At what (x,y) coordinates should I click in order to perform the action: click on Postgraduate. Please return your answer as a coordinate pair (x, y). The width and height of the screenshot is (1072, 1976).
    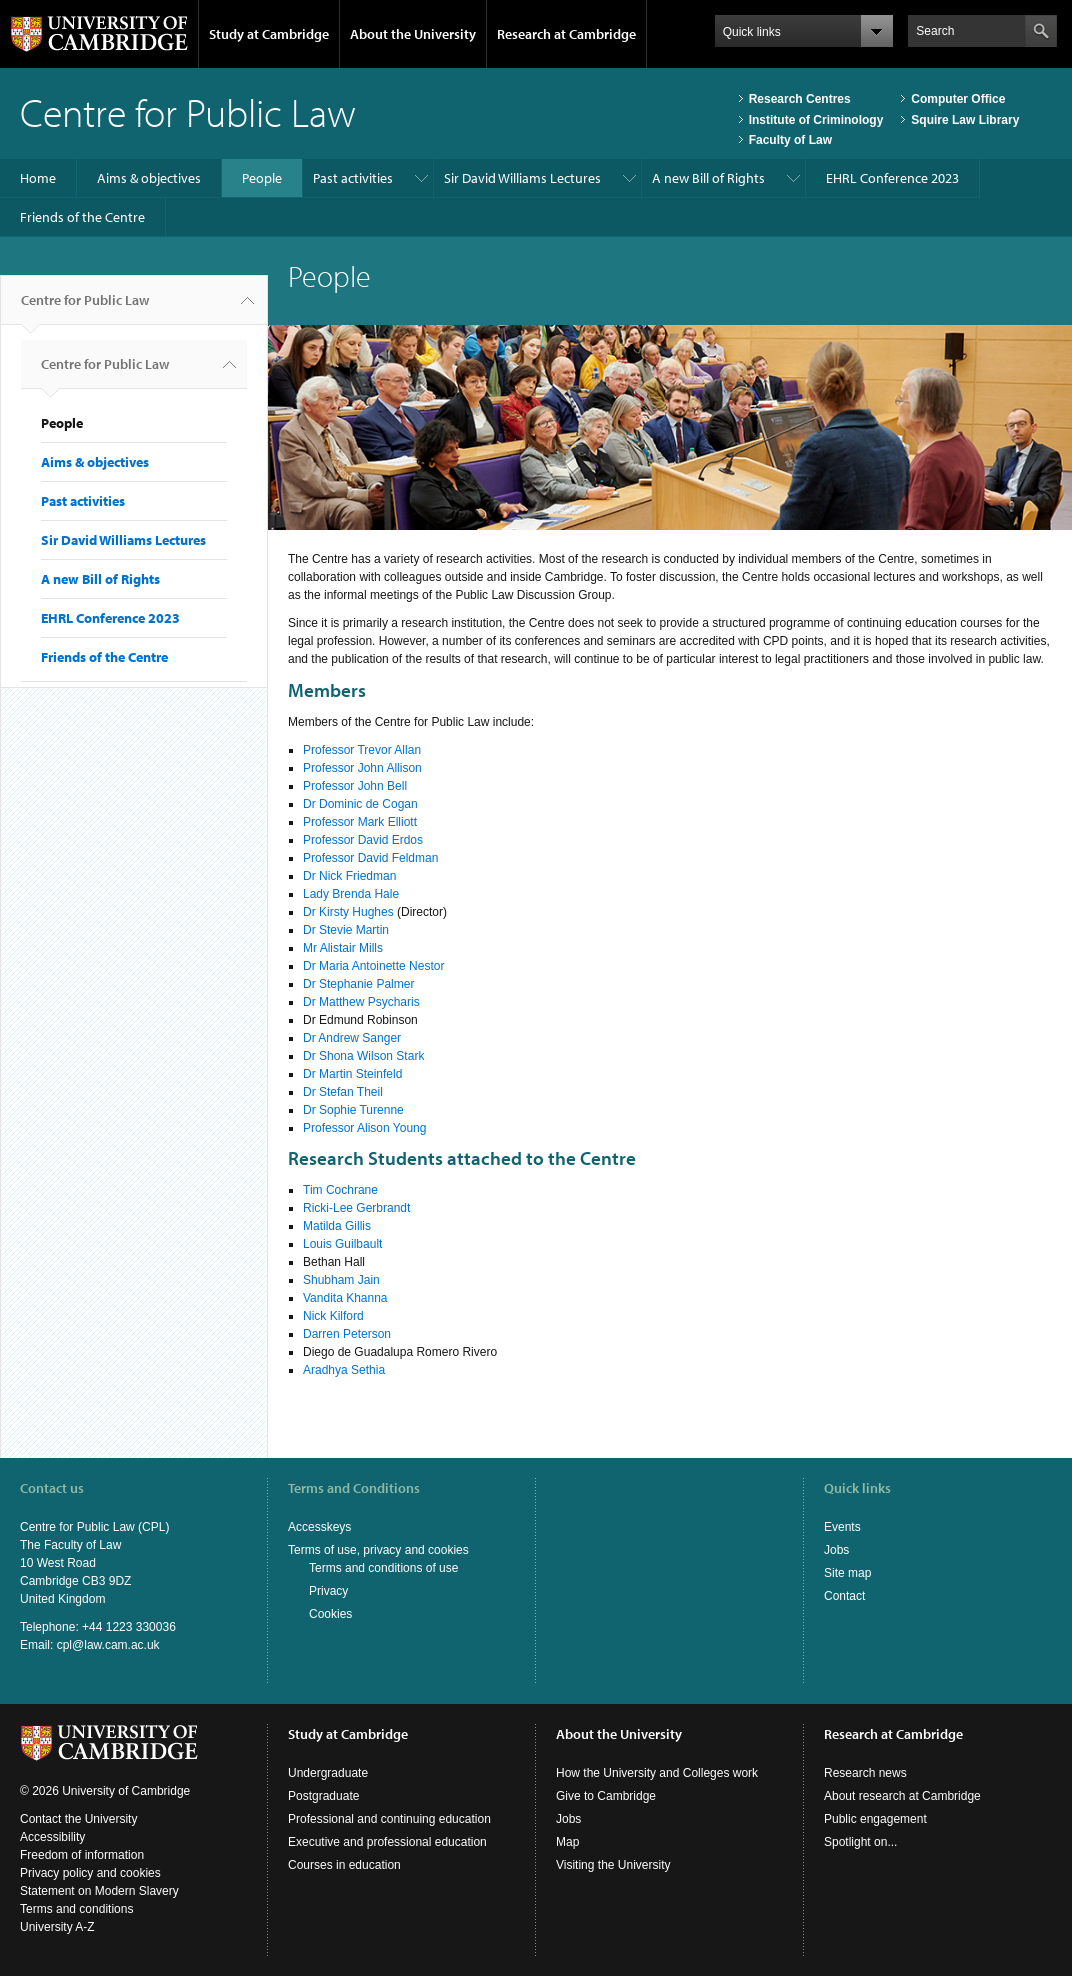
    Looking at the image, I should click on (323, 1796).